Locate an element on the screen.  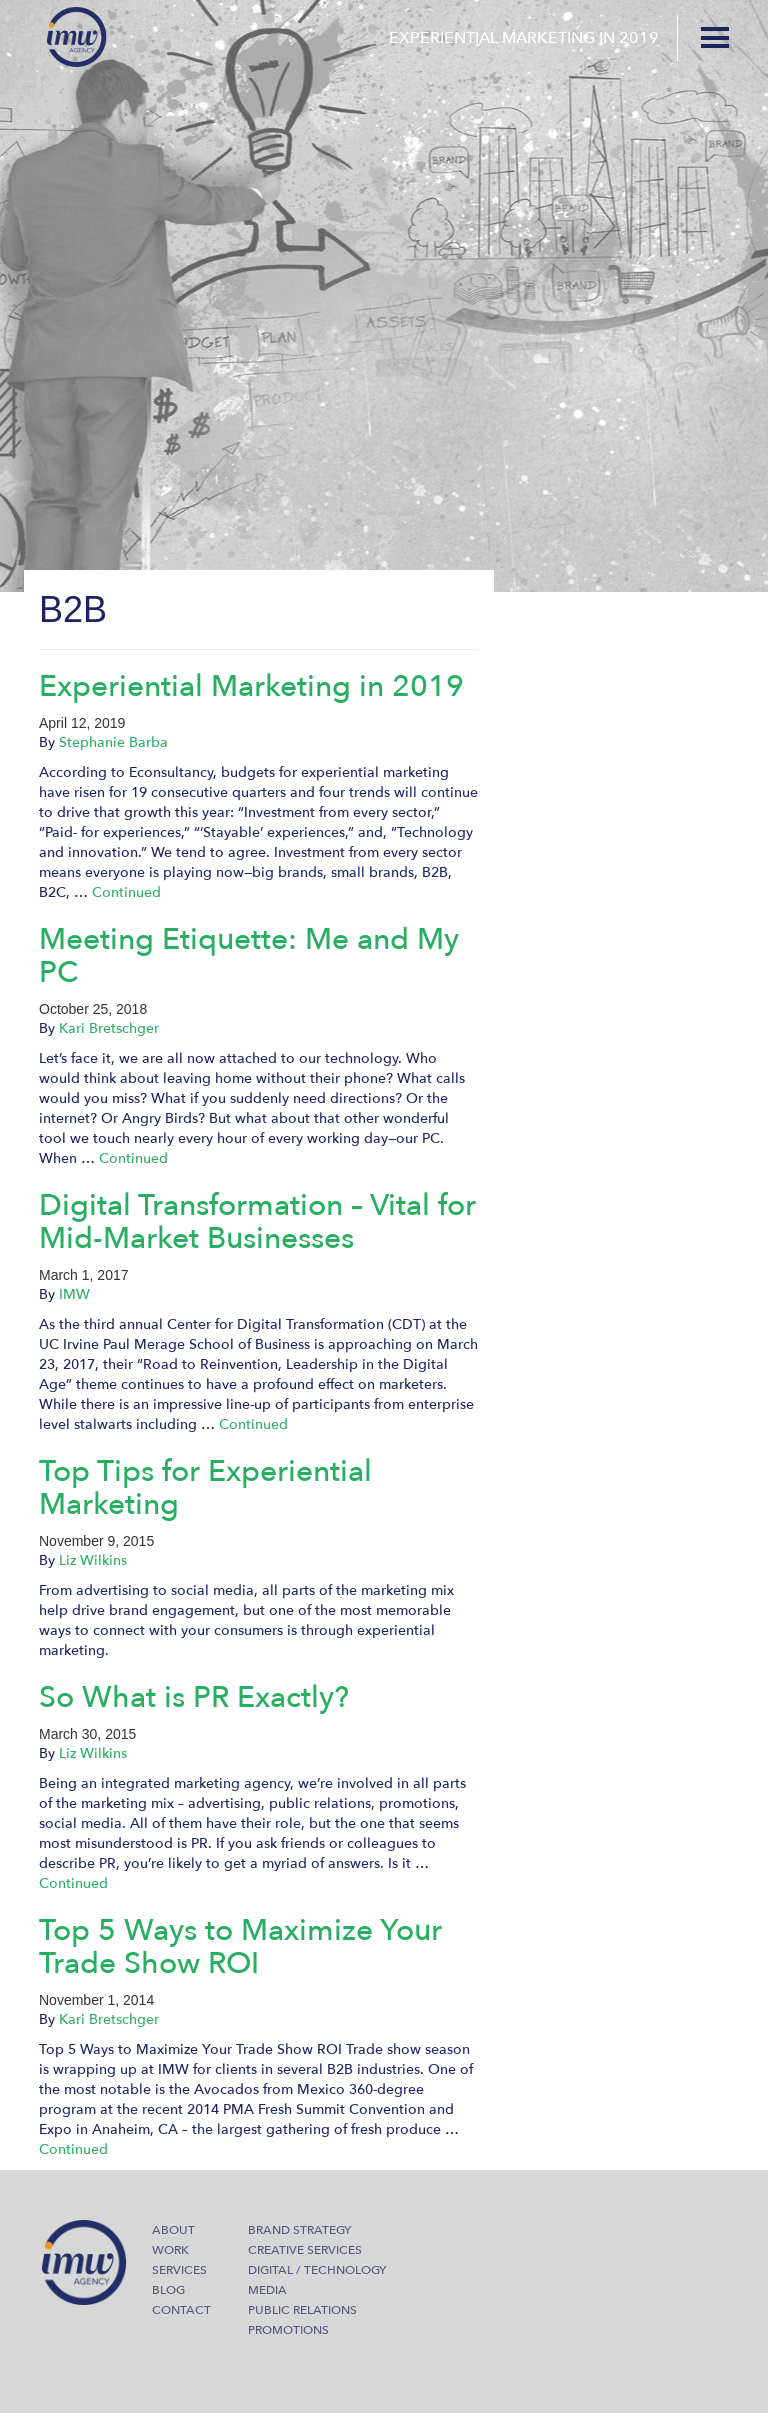
Blog is located at coordinates (168, 2290).